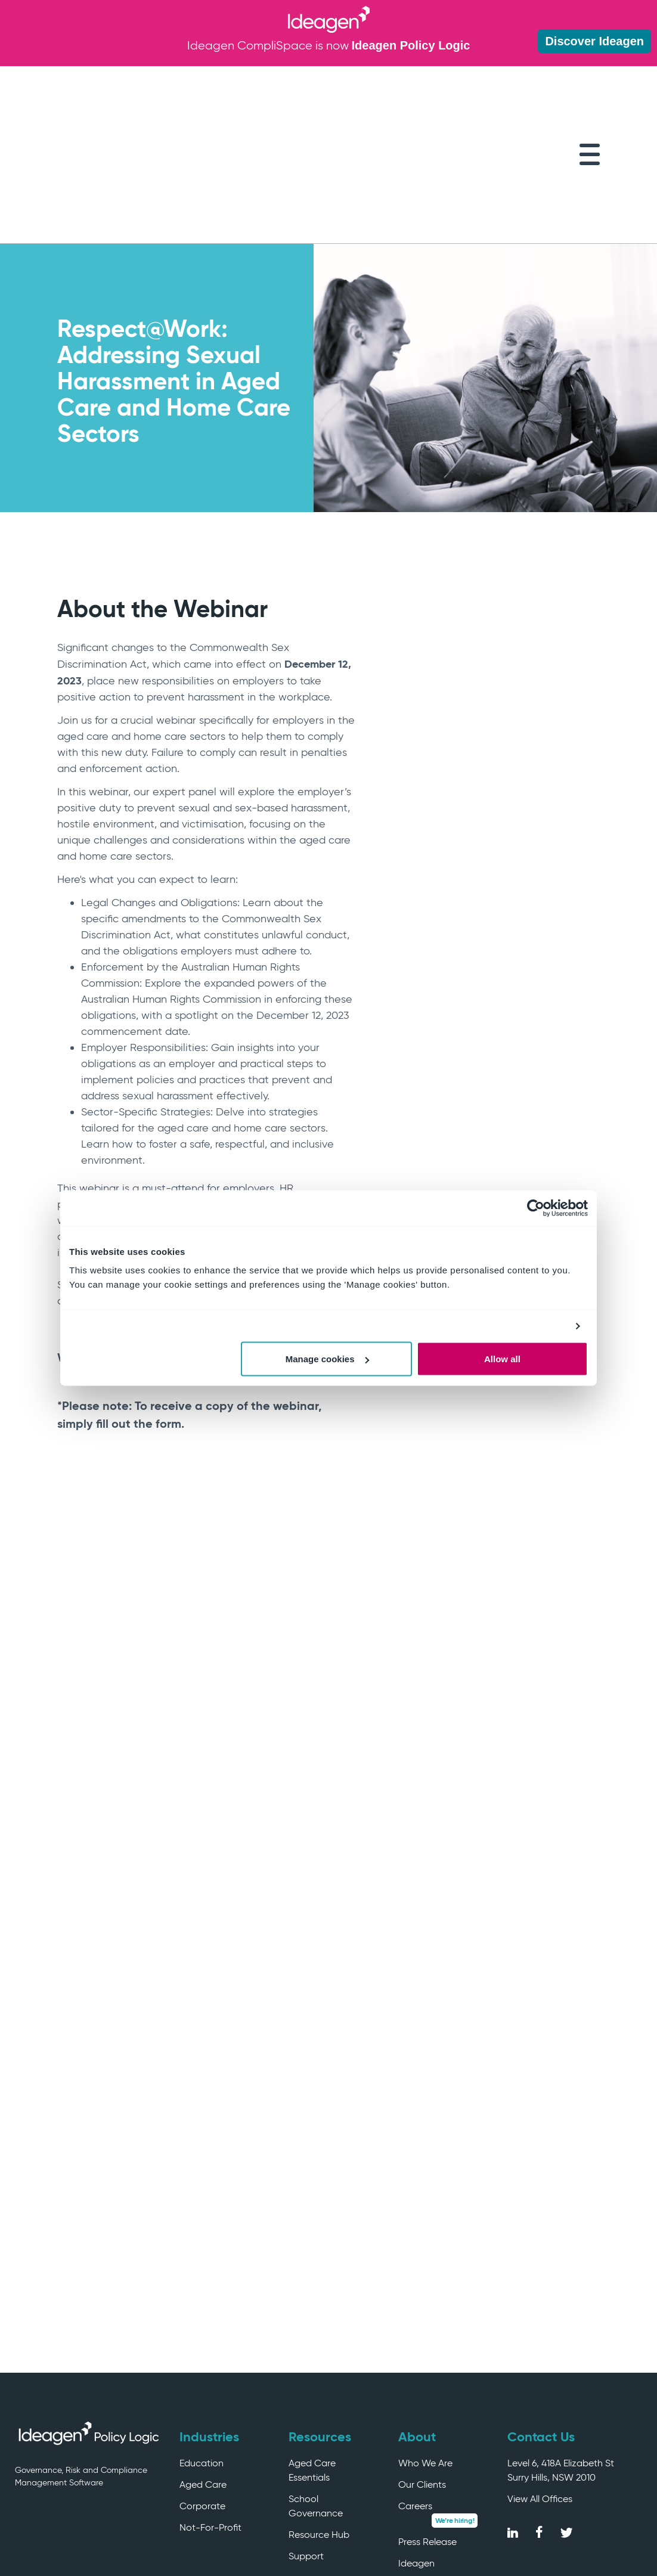 The width and height of the screenshot is (657, 2576). Describe the element at coordinates (327, 1359) in the screenshot. I see `Manage cookies` at that location.